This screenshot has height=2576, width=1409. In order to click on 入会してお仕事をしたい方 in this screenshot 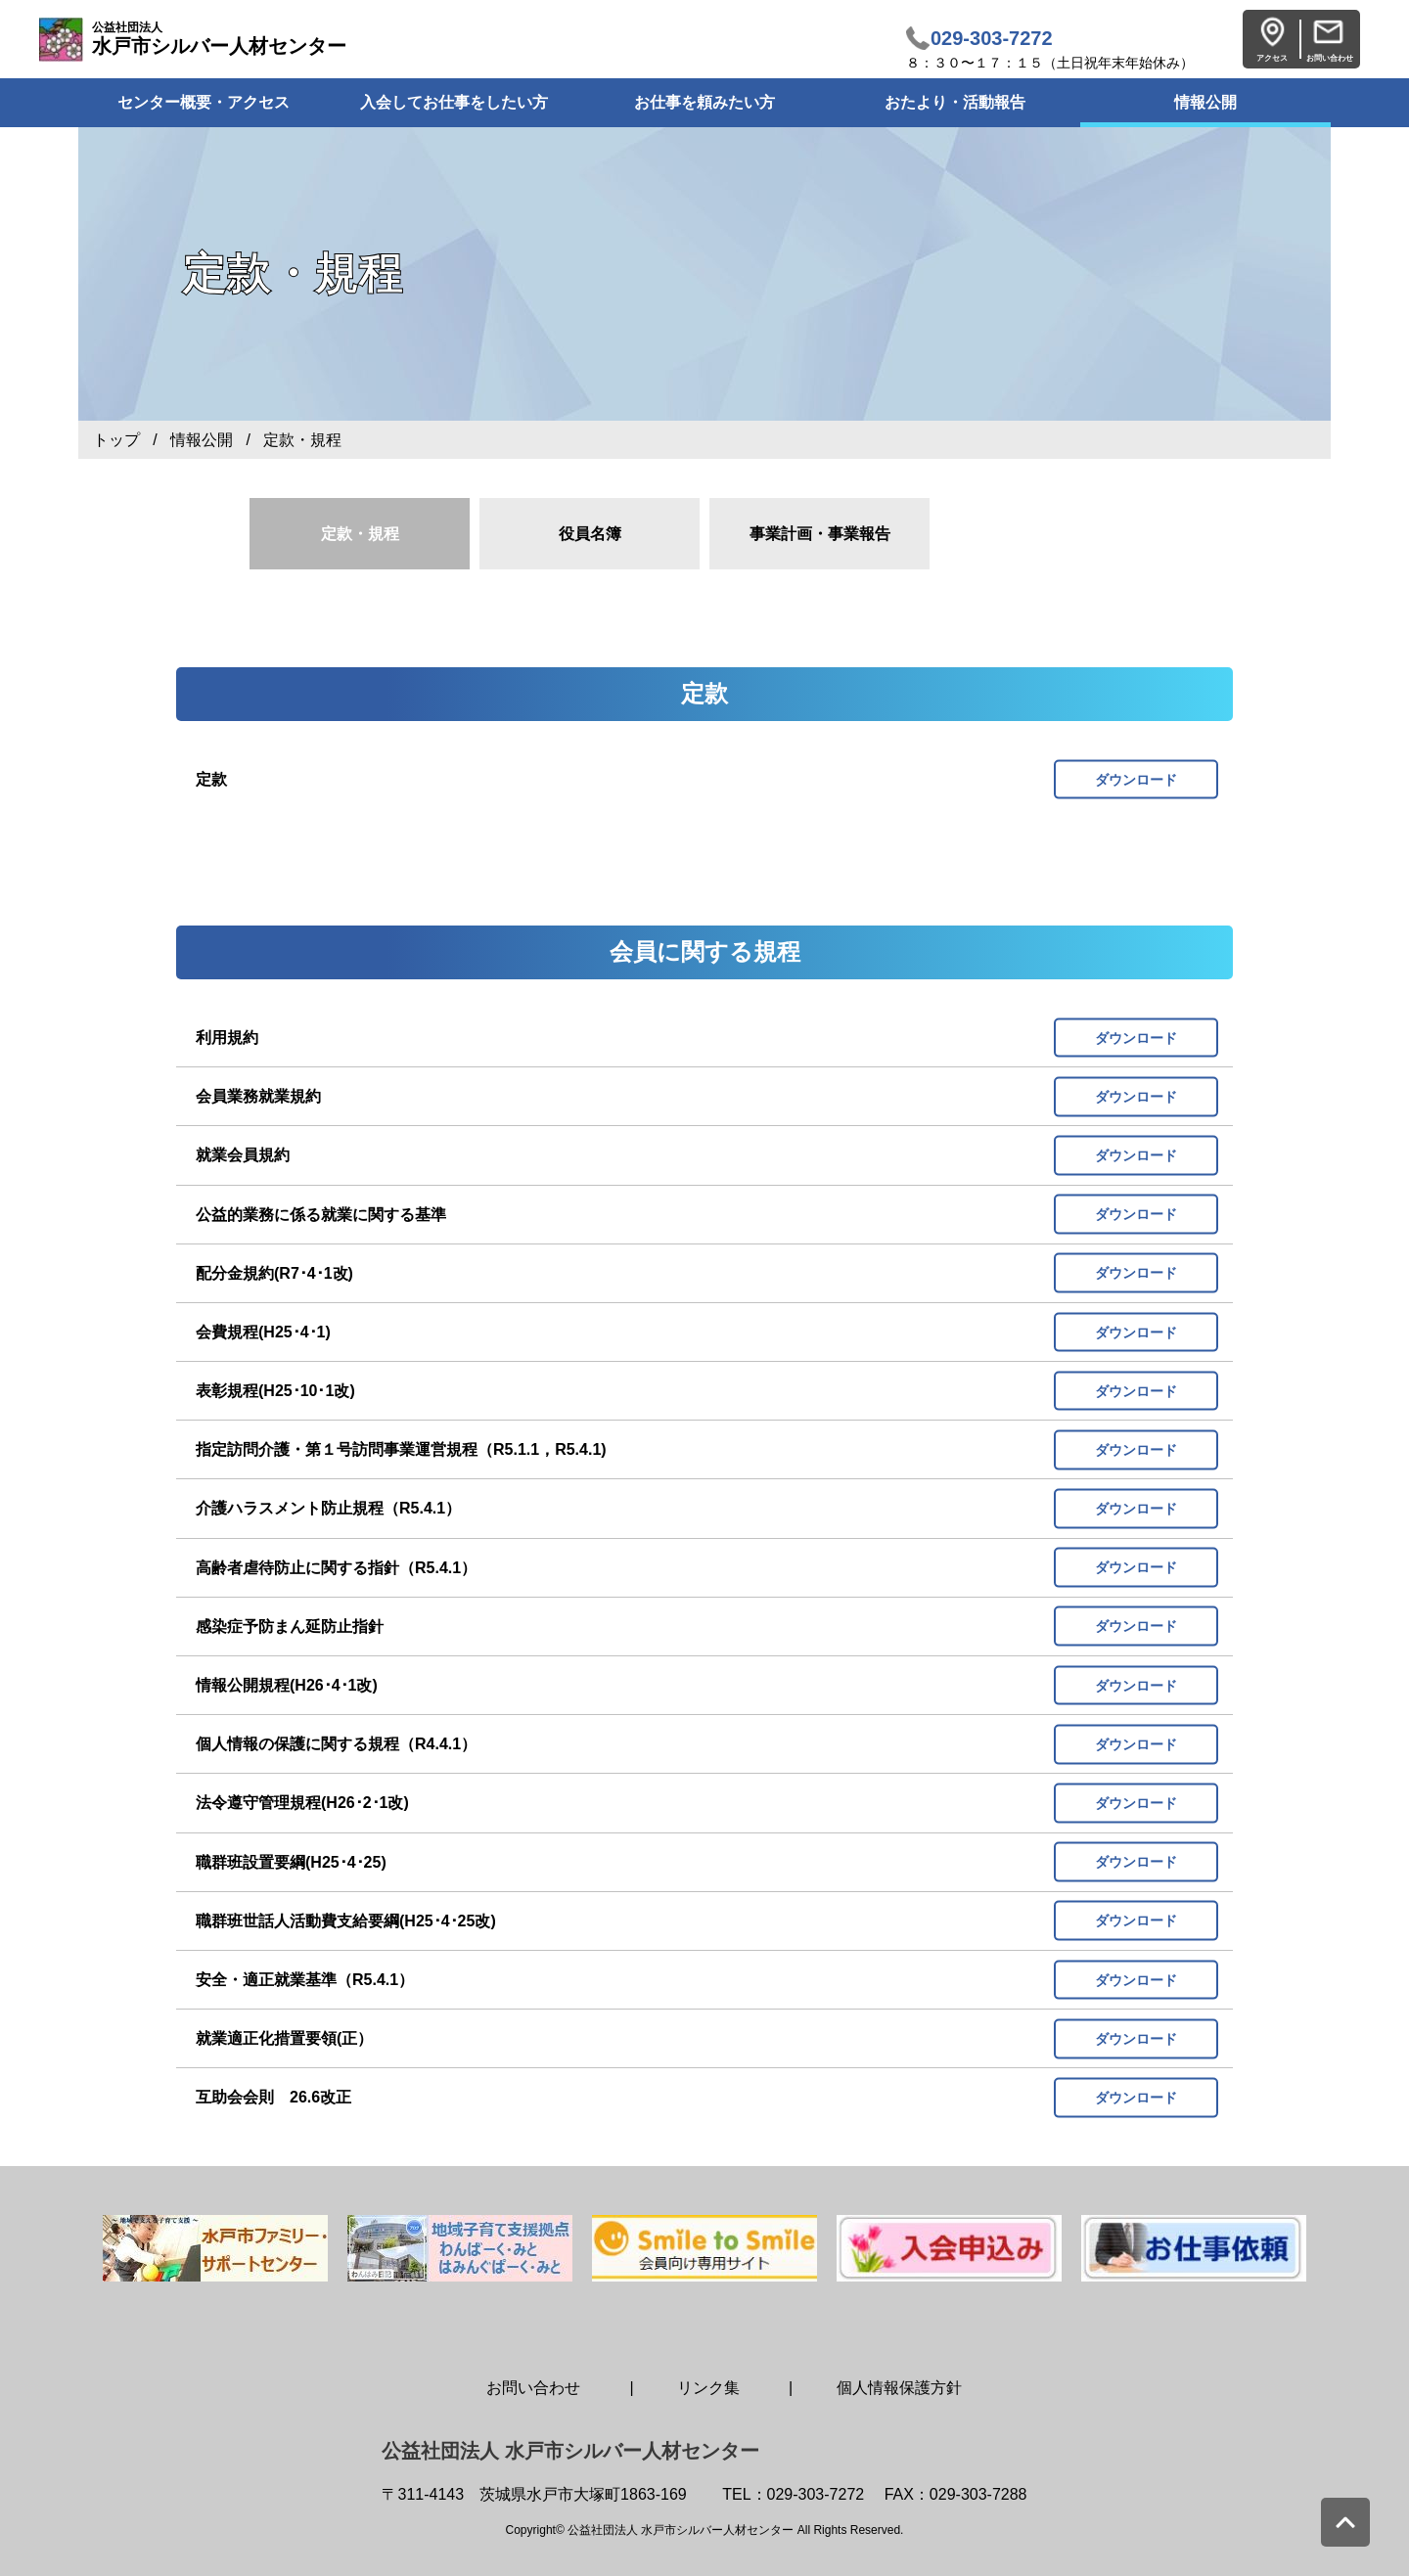, I will do `click(454, 102)`.